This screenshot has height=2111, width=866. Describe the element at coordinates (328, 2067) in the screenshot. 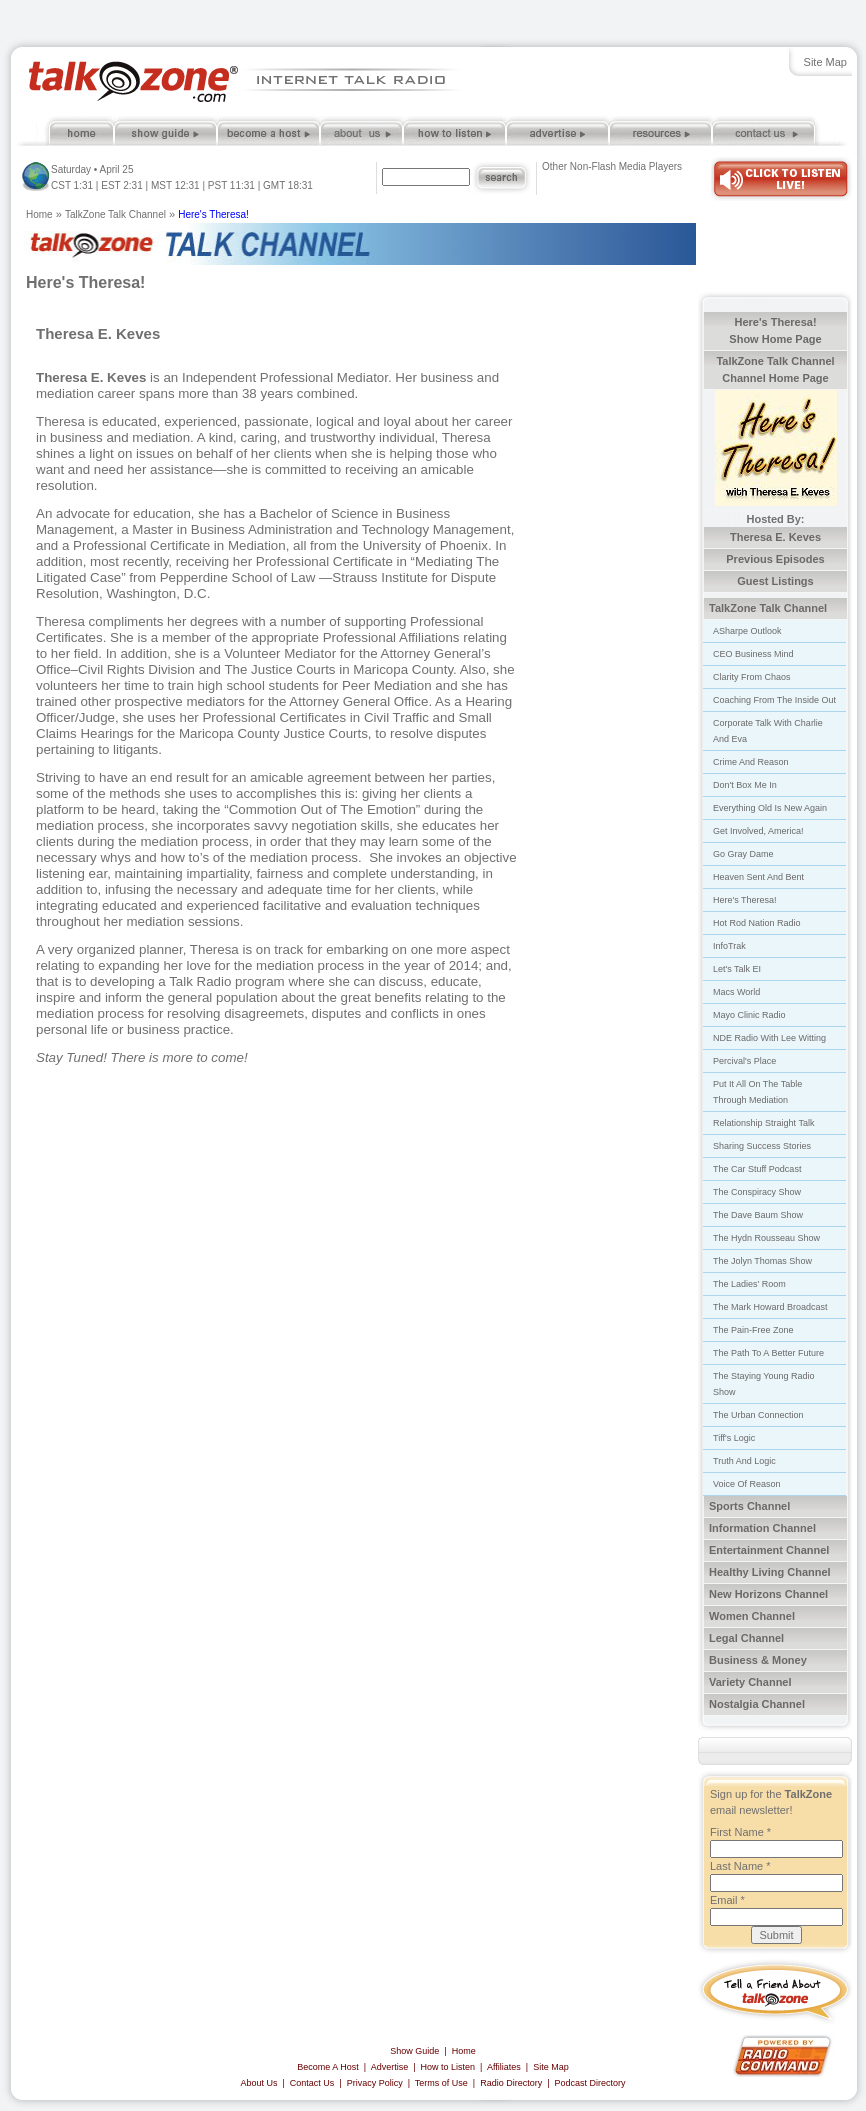

I see `Become A Host` at that location.